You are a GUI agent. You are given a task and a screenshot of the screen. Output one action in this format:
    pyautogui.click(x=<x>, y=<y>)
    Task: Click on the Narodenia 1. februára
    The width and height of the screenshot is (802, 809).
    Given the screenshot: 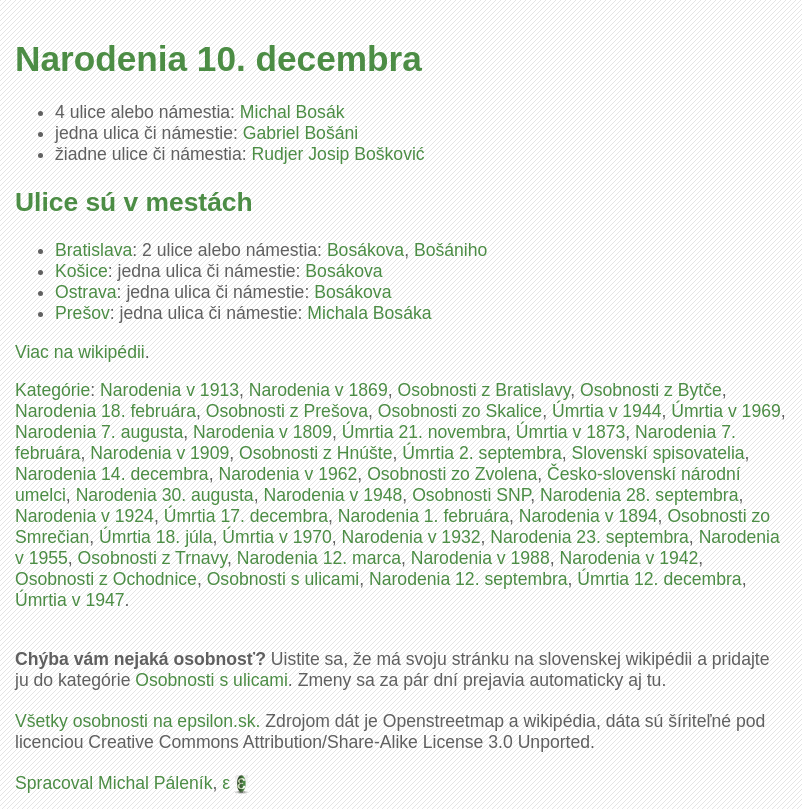 What is the action you would take?
    pyautogui.click(x=423, y=516)
    